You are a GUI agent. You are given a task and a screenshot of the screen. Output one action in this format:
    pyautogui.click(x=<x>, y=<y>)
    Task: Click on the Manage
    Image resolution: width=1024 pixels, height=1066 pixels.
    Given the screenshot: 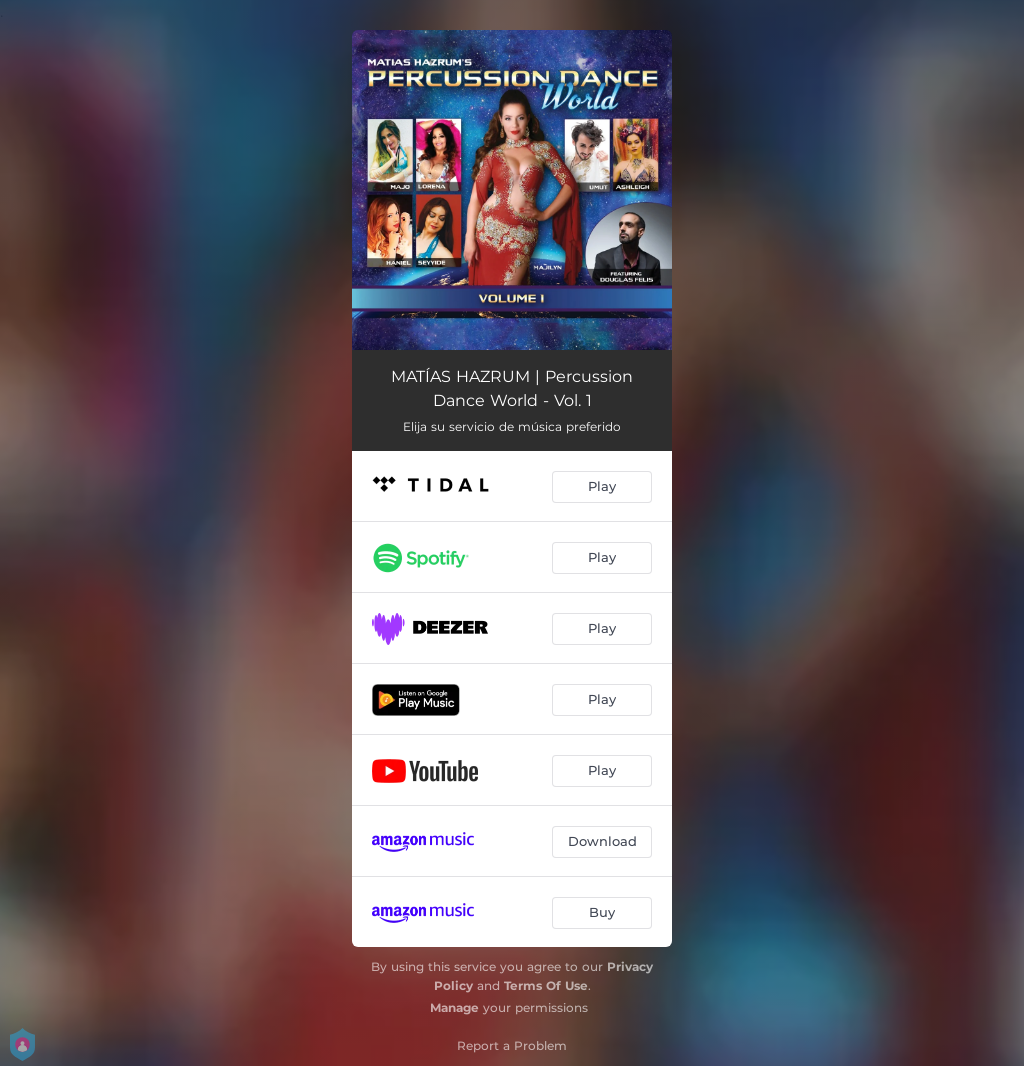 What is the action you would take?
    pyautogui.click(x=454, y=1007)
    